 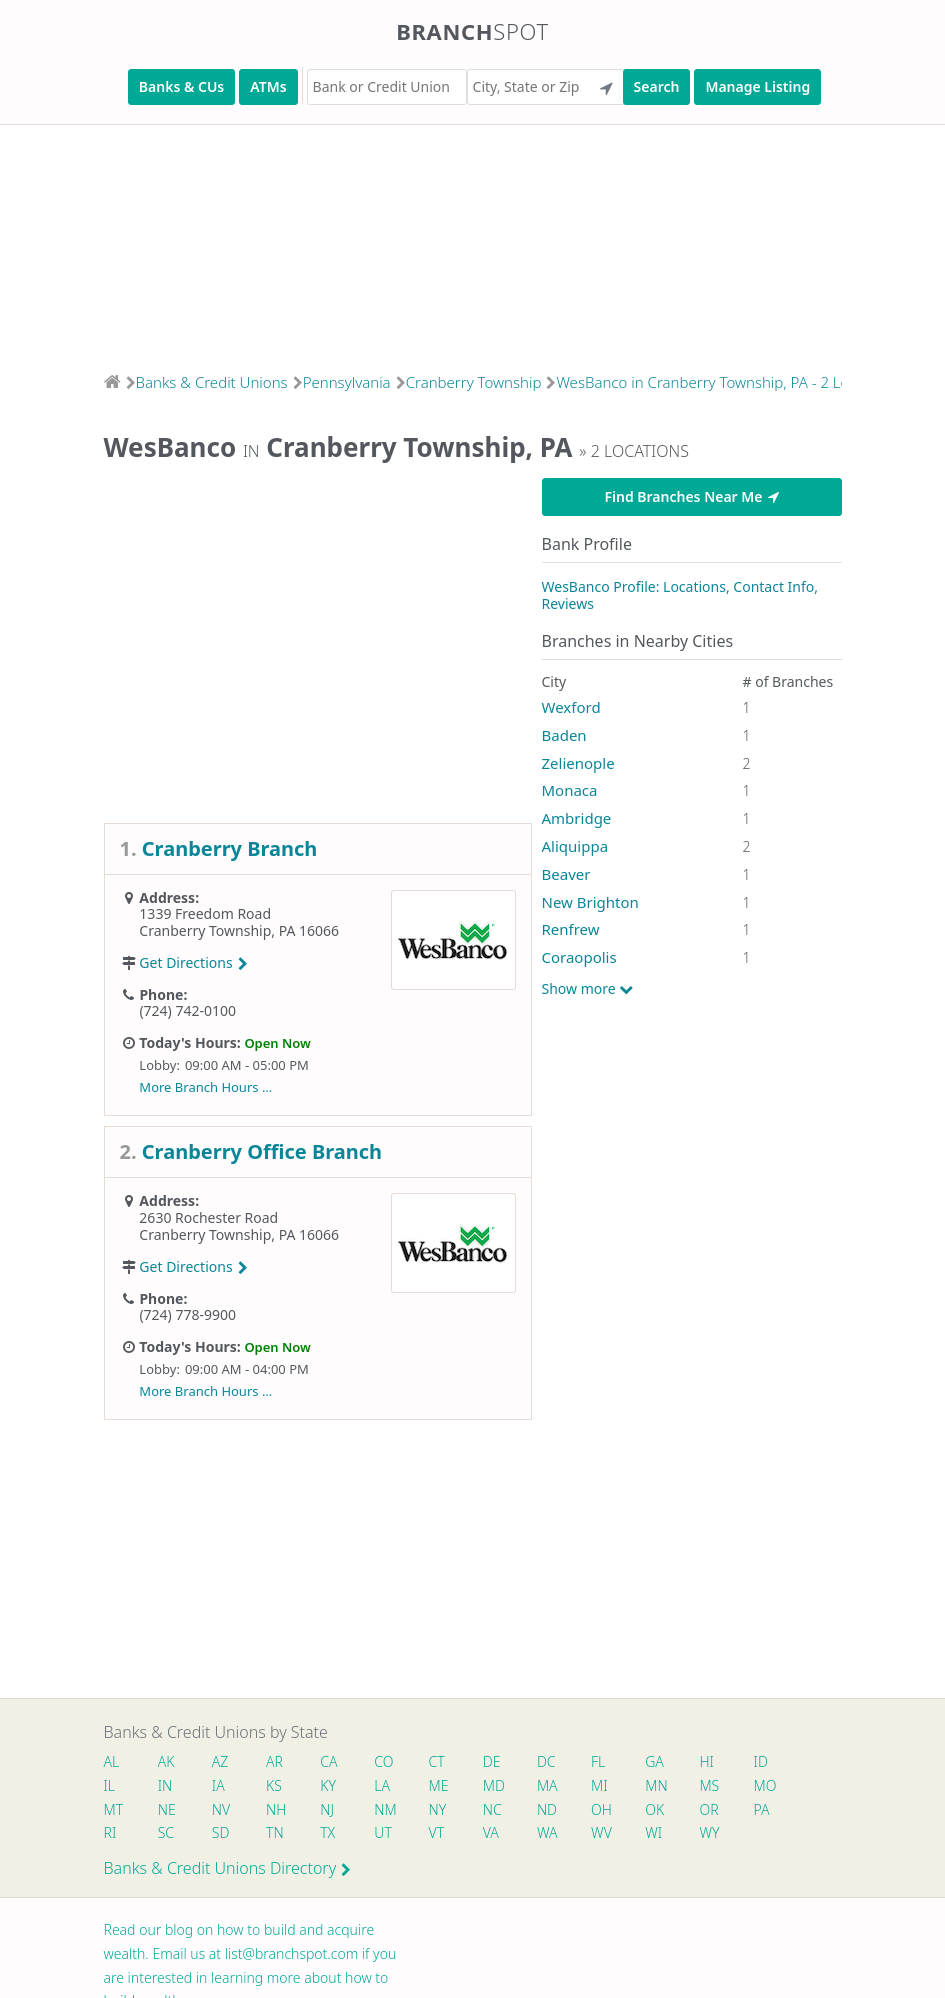 I want to click on NM, so click(x=384, y=1809).